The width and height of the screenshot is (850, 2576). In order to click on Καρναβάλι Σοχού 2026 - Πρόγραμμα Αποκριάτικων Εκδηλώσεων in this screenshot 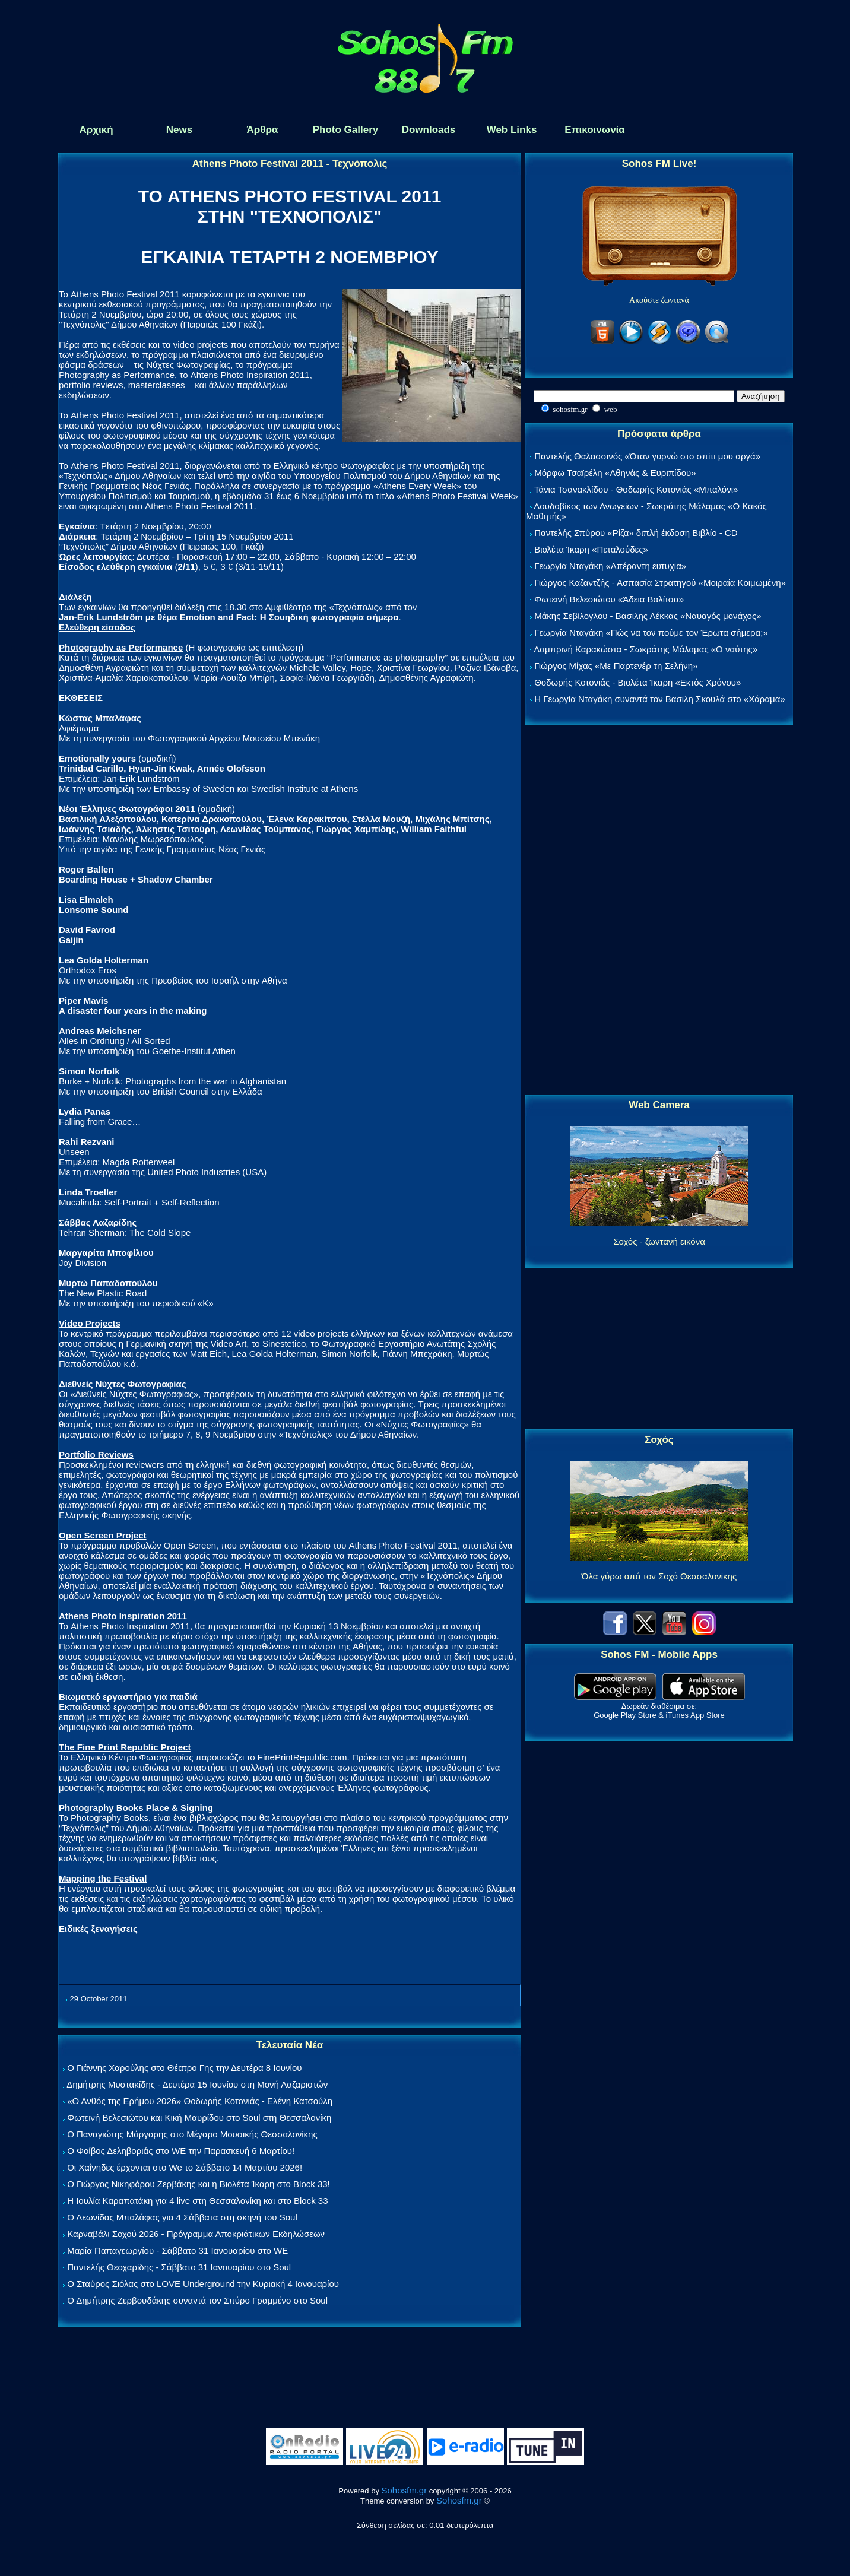, I will do `click(196, 2234)`.